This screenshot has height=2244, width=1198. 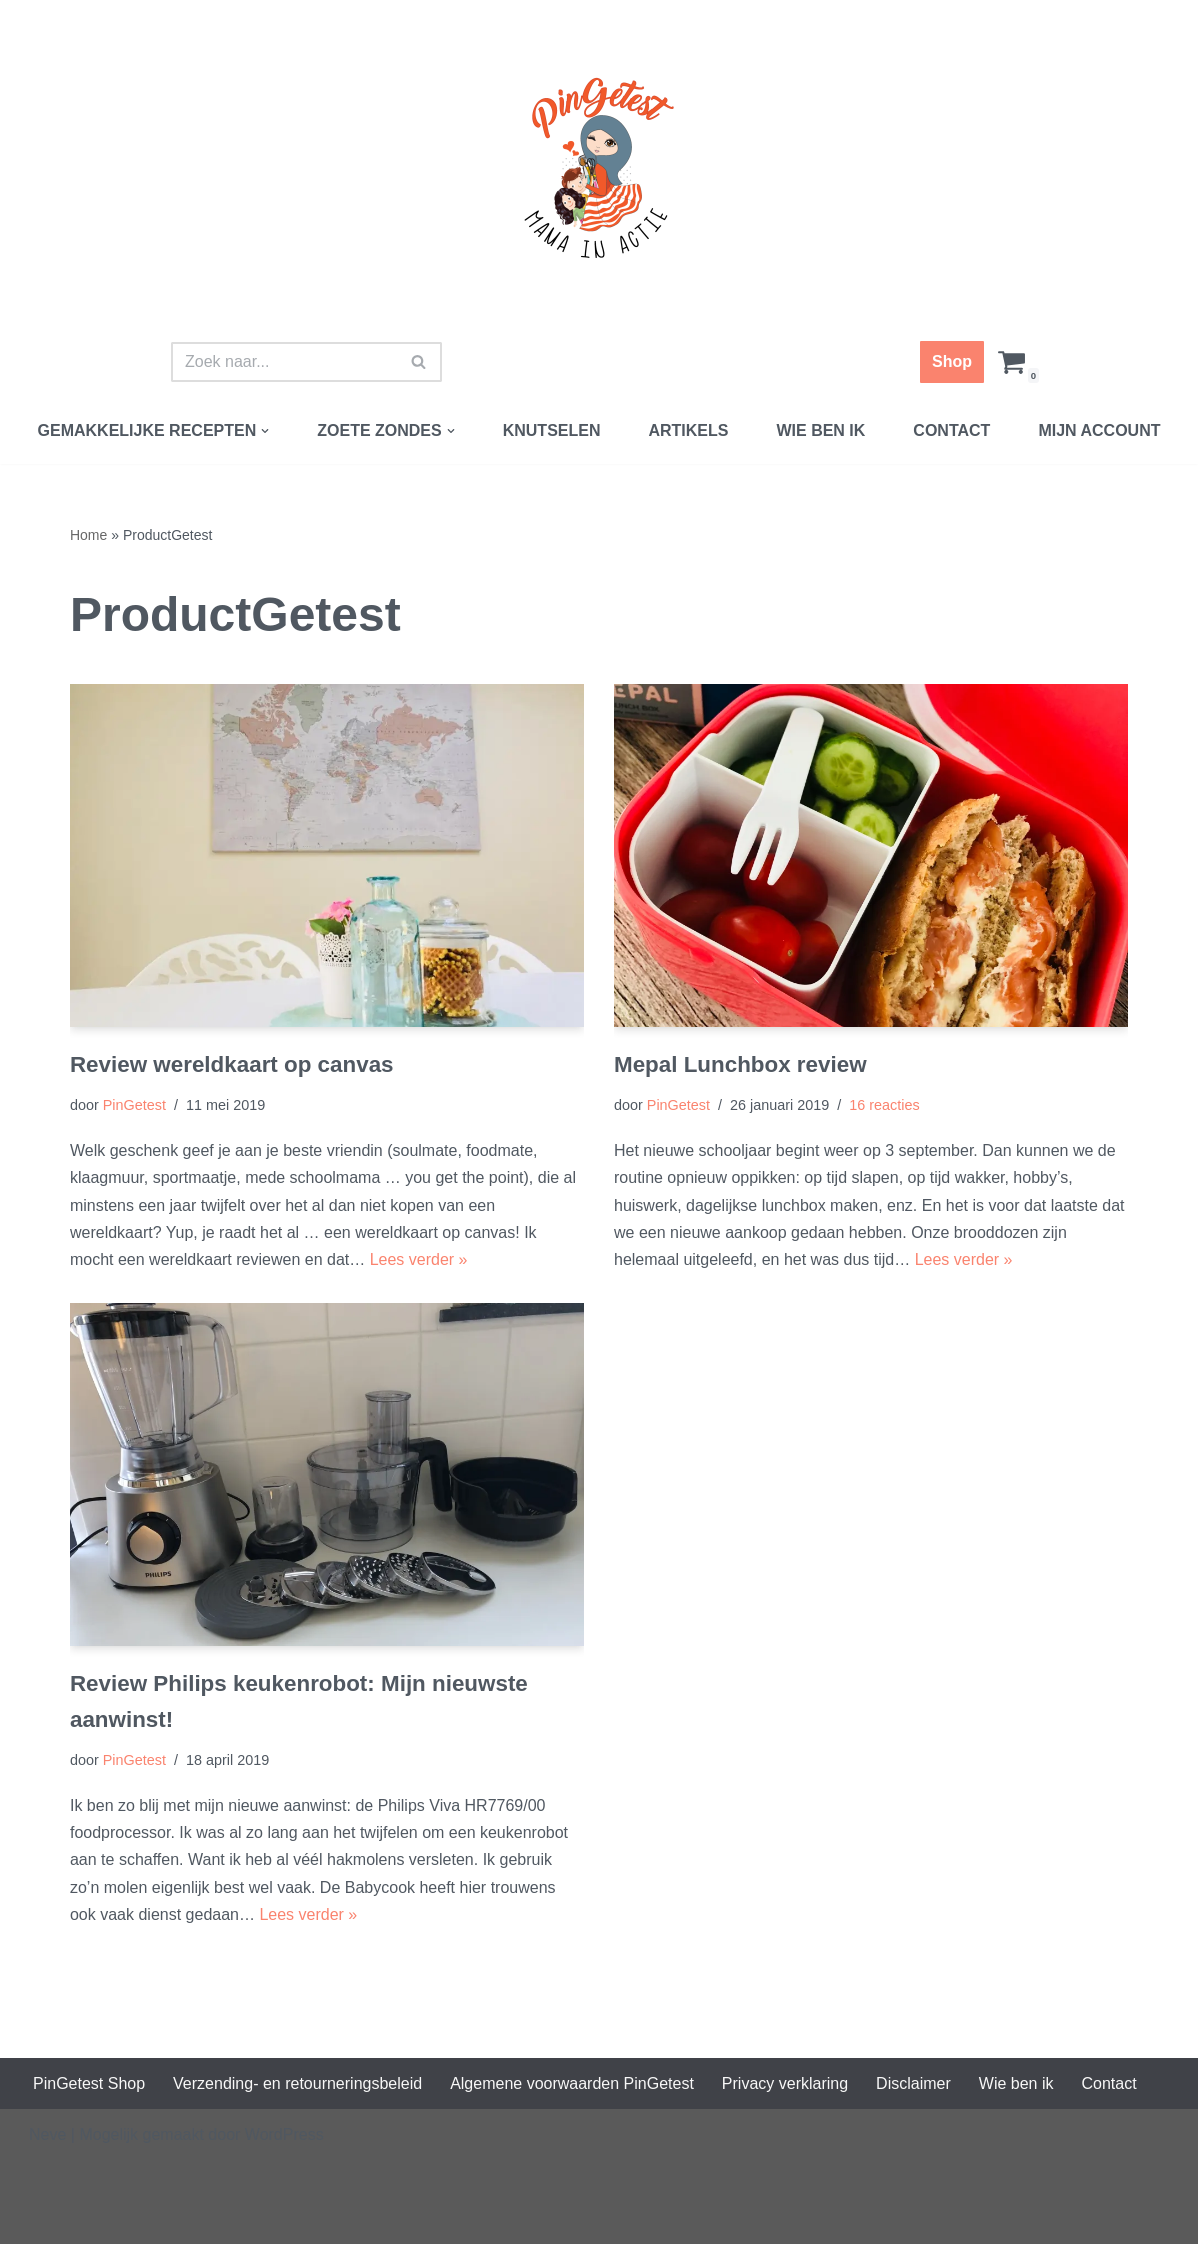 What do you see at coordinates (951, 430) in the screenshot?
I see `Contact` at bounding box center [951, 430].